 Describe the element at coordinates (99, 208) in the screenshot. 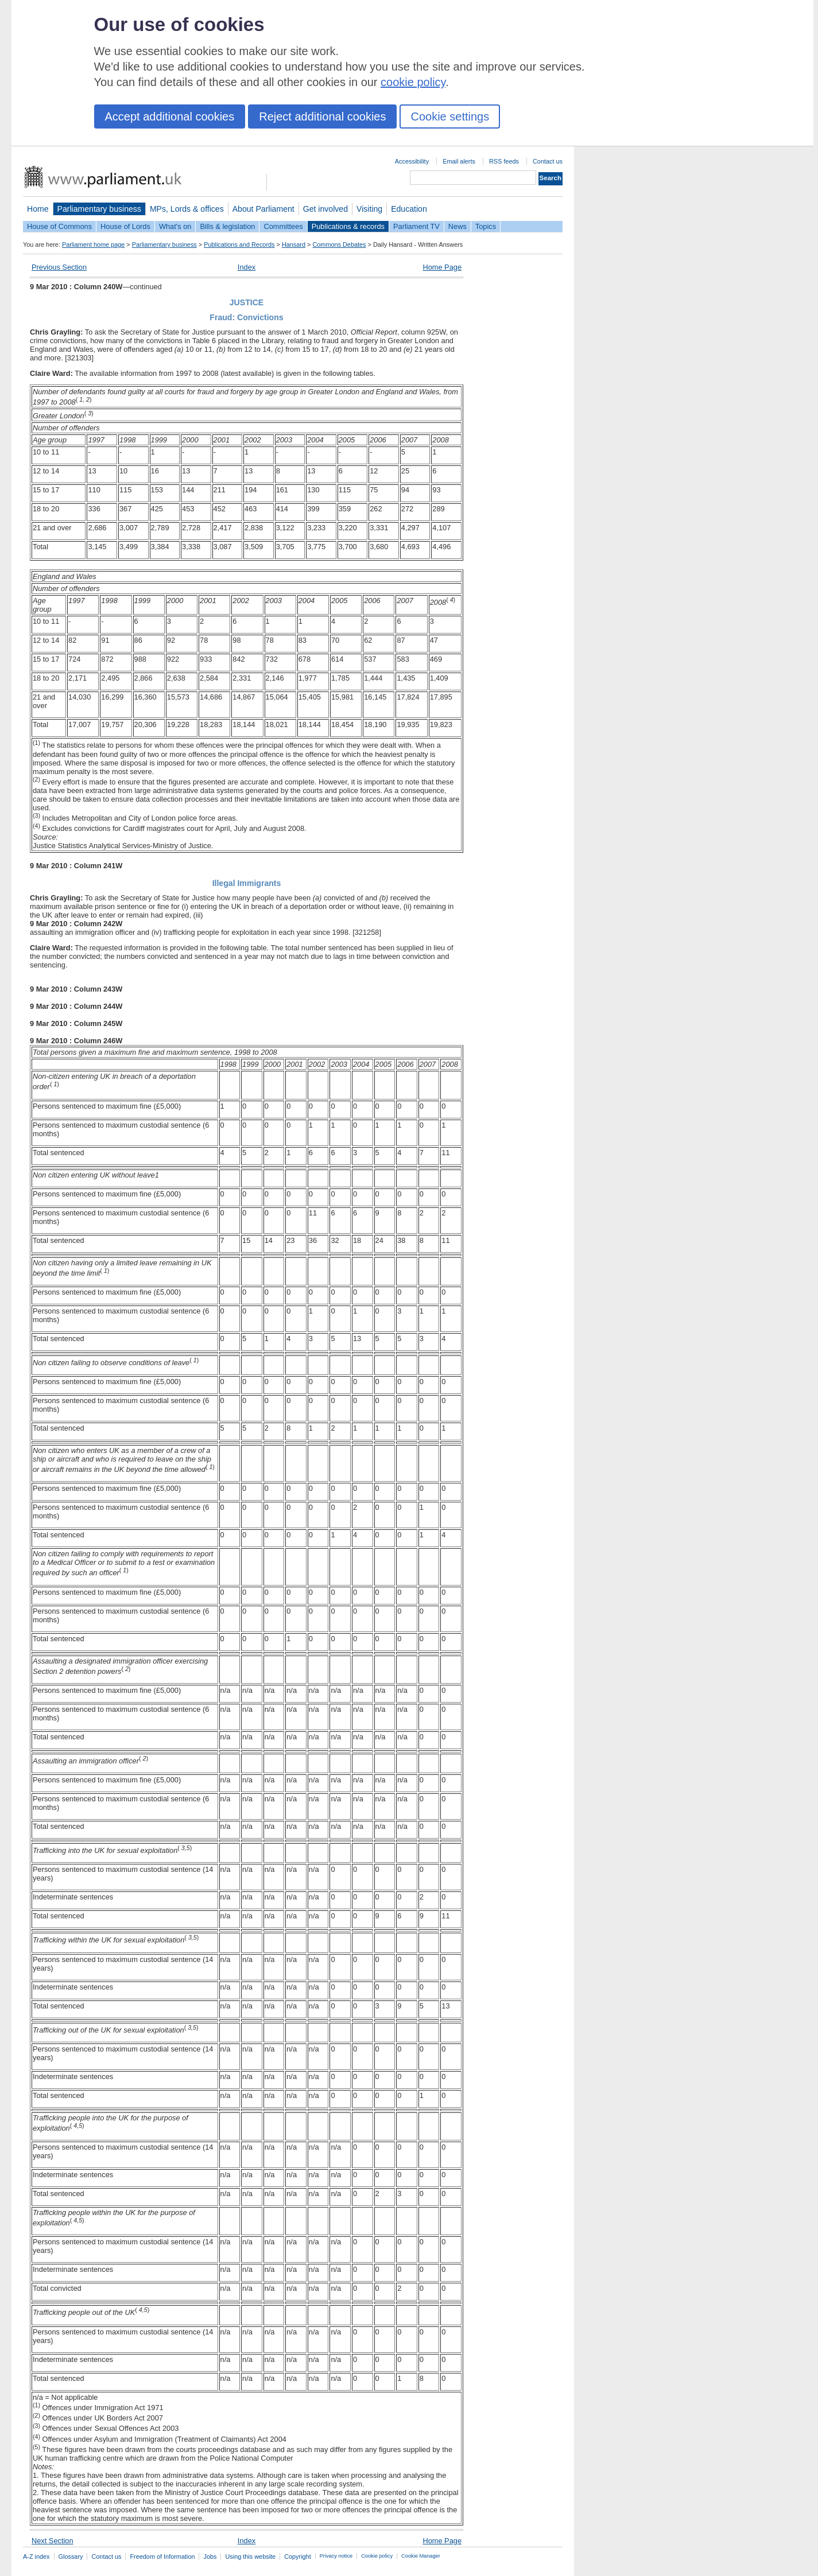

I see `Parliamentary business` at that location.